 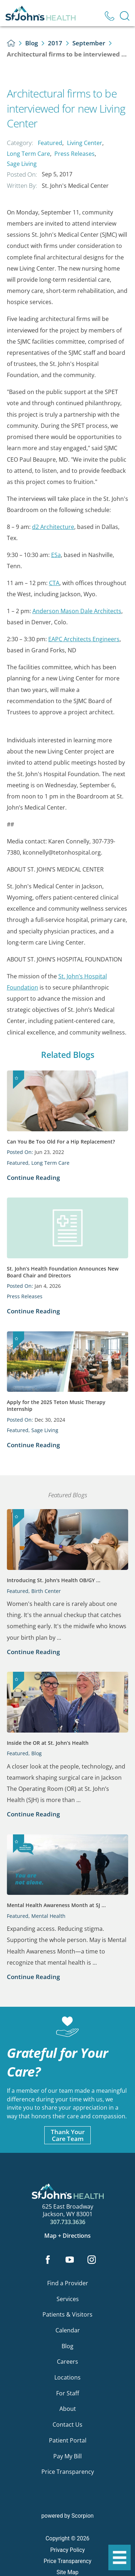 I want to click on d2 Architecture, so click(x=53, y=527).